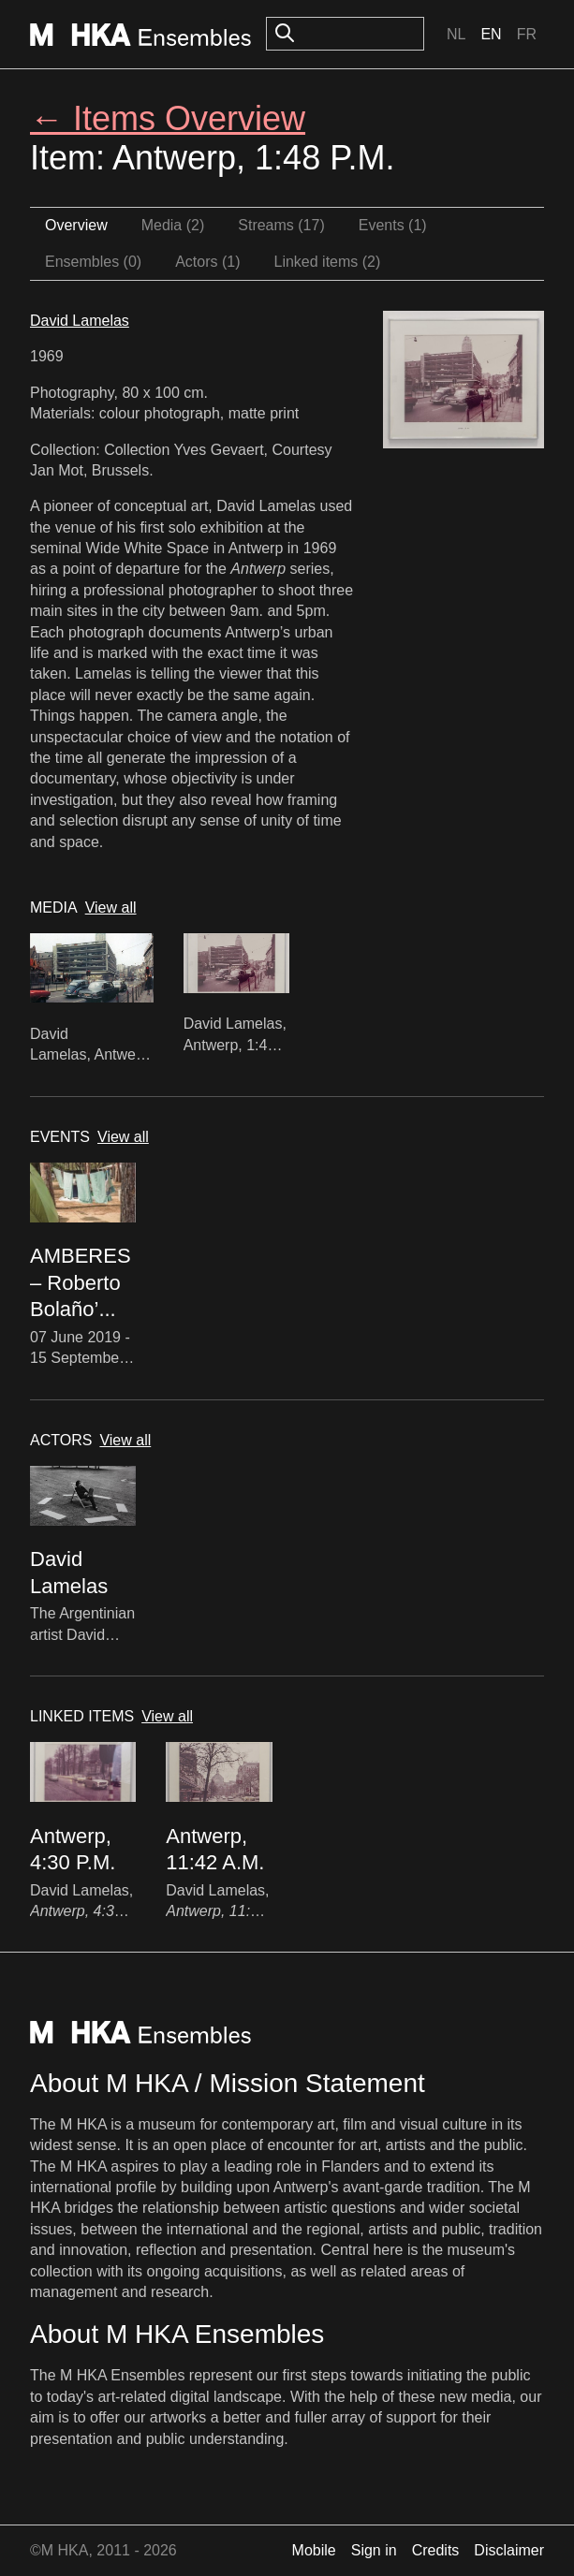 This screenshot has height=2576, width=574. I want to click on Ensembles (0), so click(93, 262).